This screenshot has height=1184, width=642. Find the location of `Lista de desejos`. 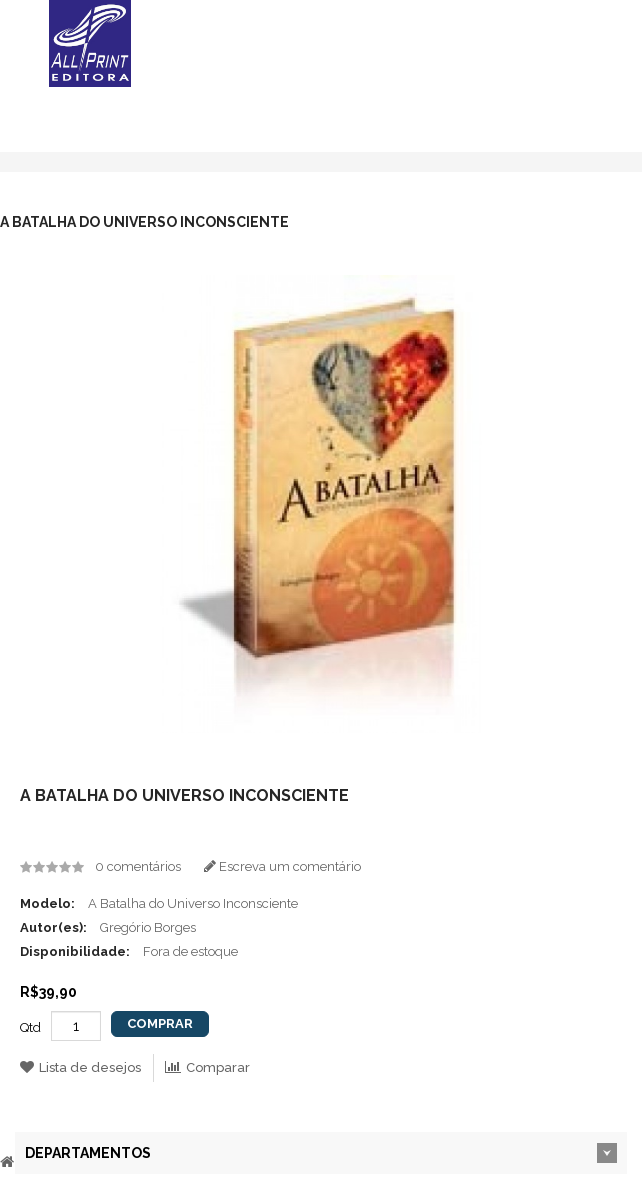

Lista de desejos is located at coordinates (80, 1067).